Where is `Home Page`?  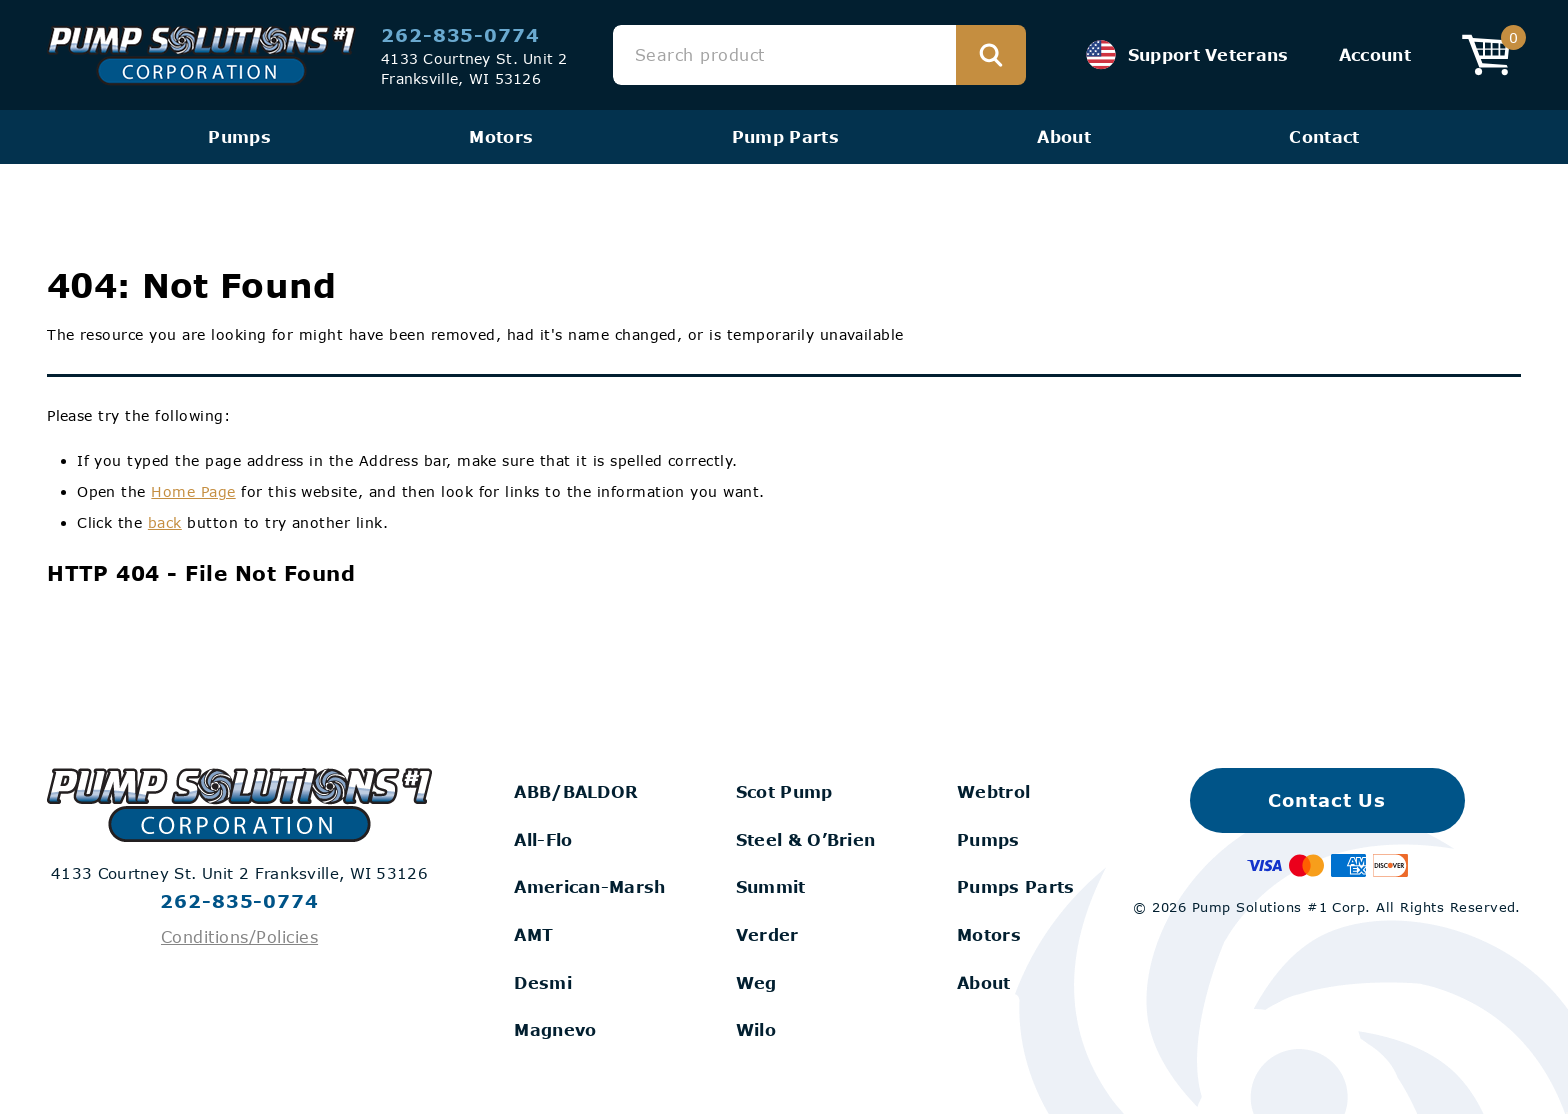
Home Page is located at coordinates (193, 491).